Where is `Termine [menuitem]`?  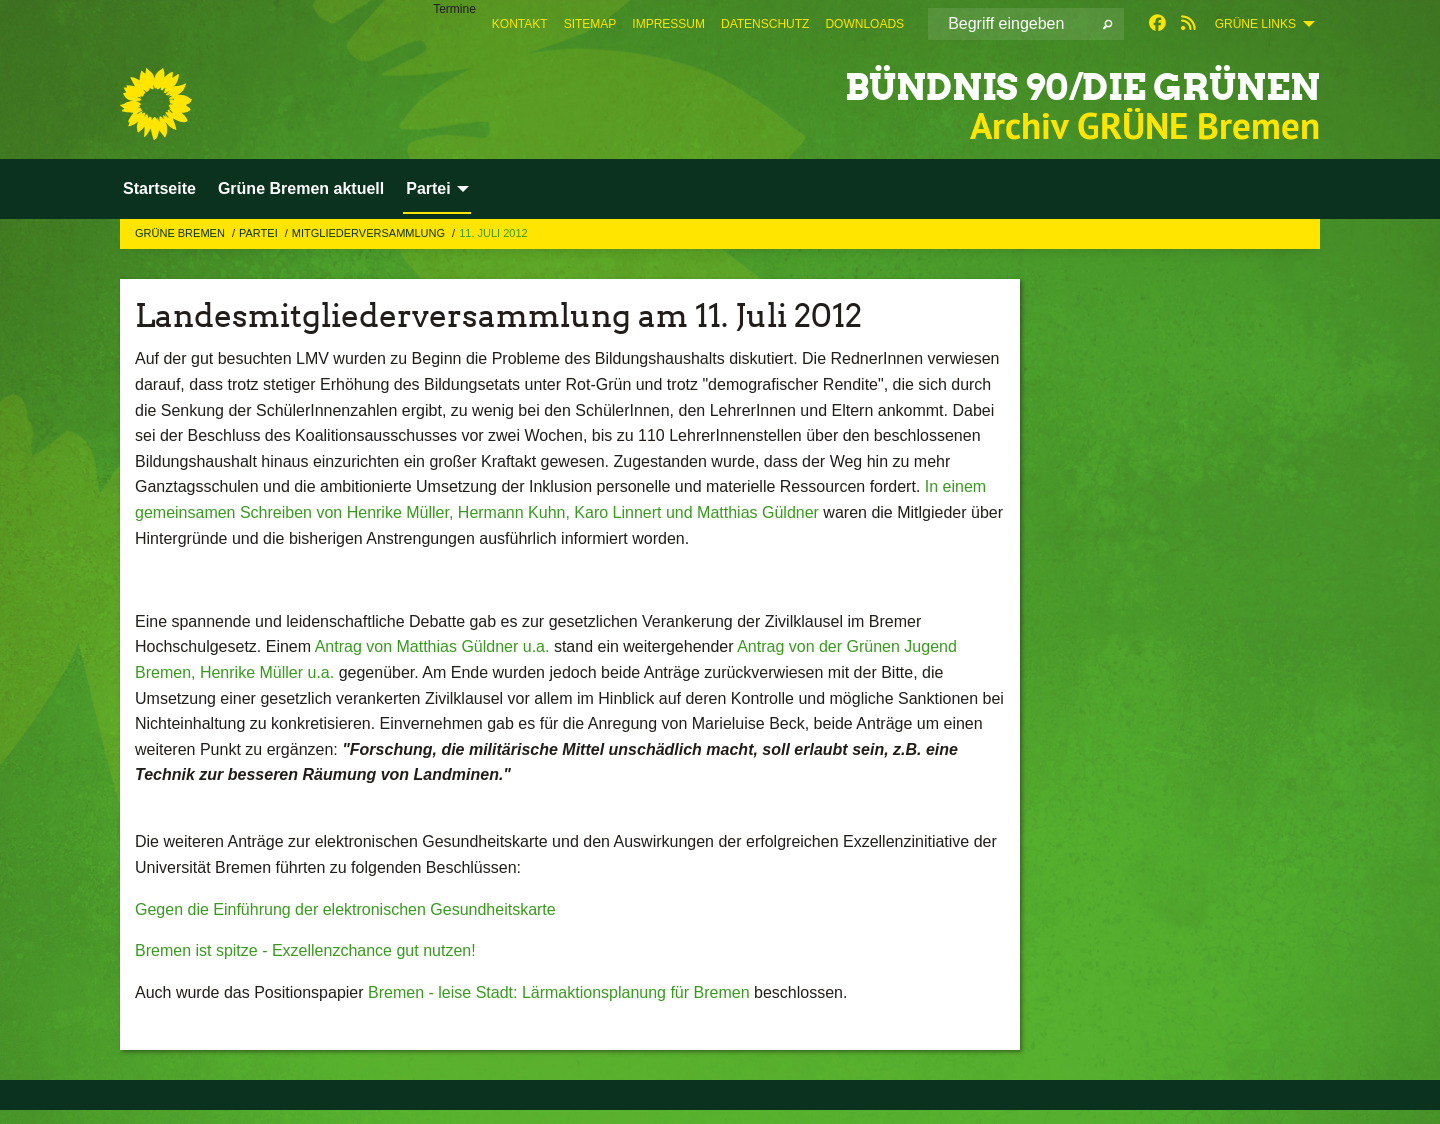
Termine [menuitem] is located at coordinates (454, 9).